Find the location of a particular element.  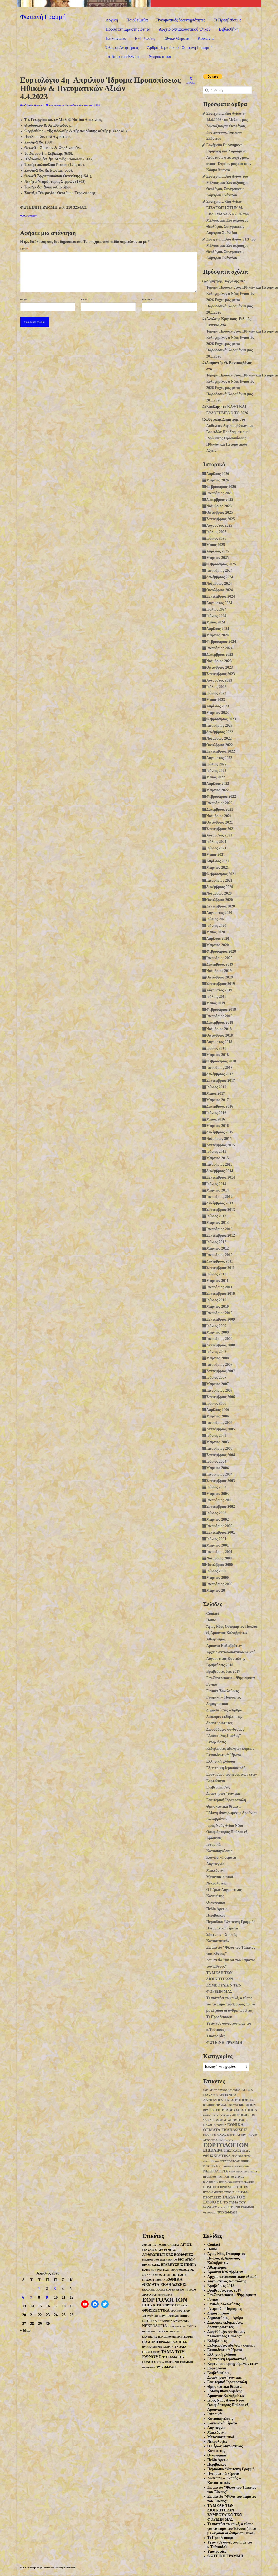

Φεβρουάριος 2023 is located at coordinates (221, 719).